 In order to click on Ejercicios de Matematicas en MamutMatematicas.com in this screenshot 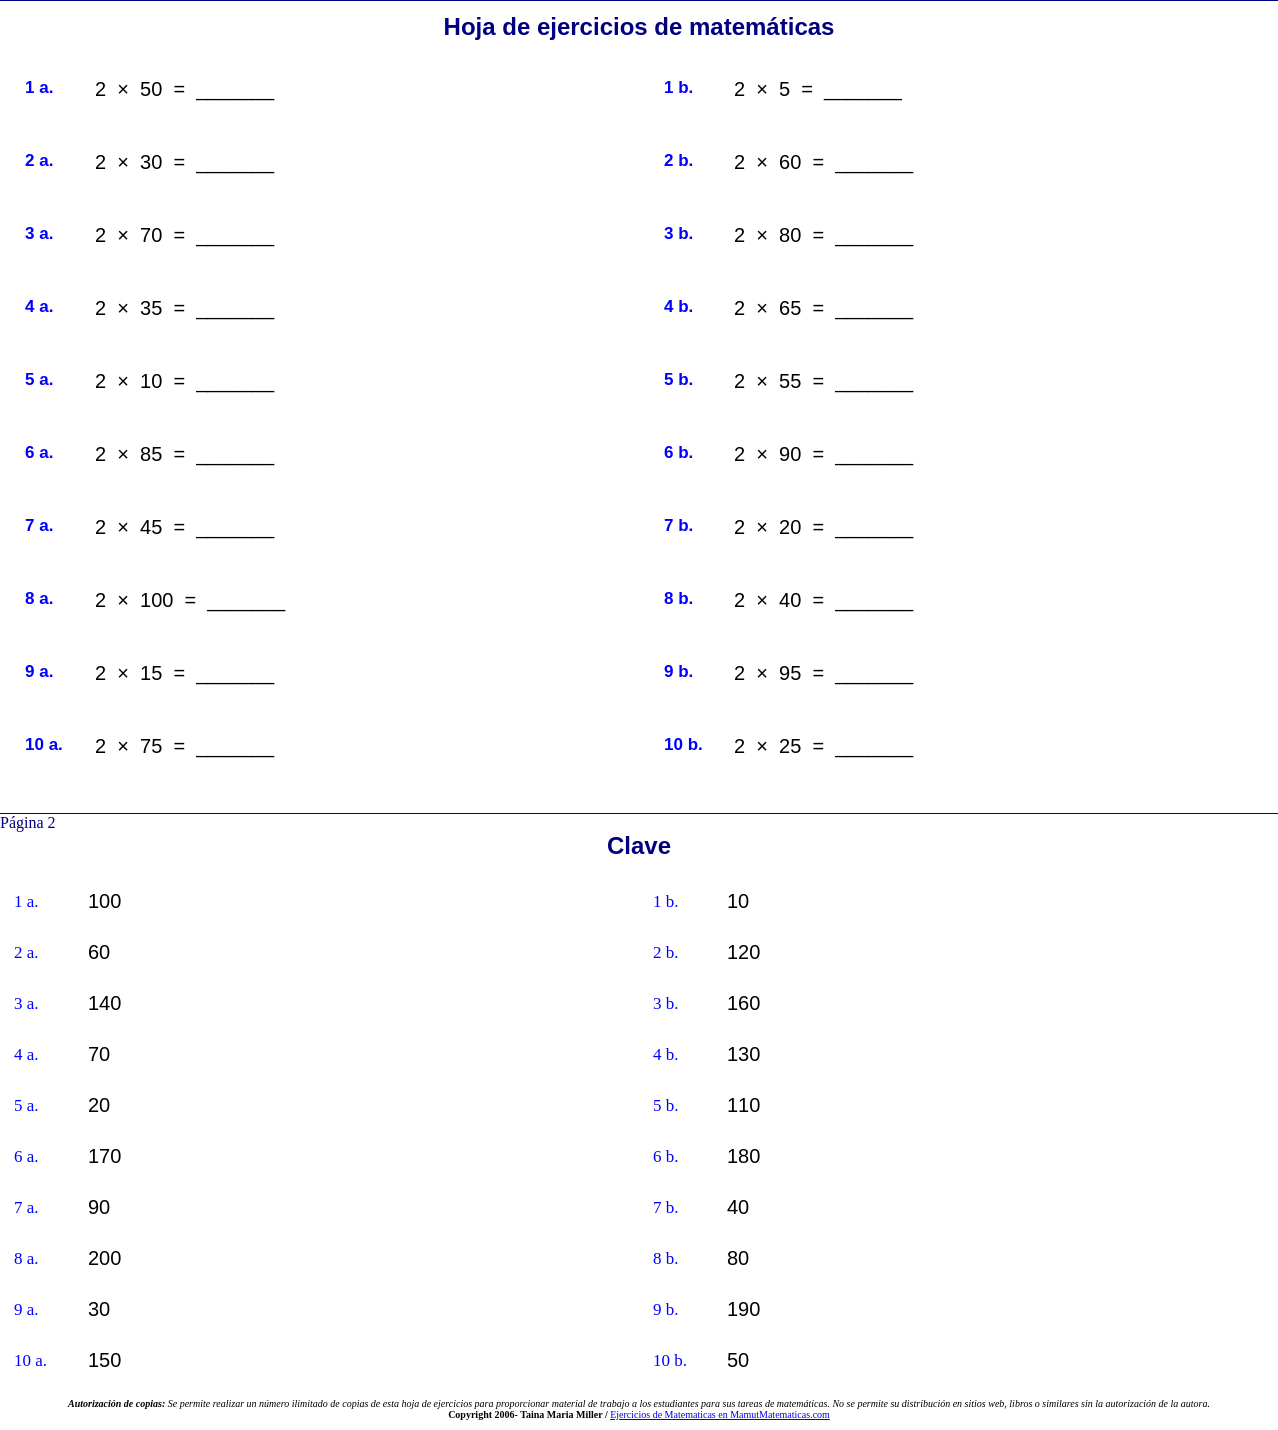, I will do `click(720, 1414)`.